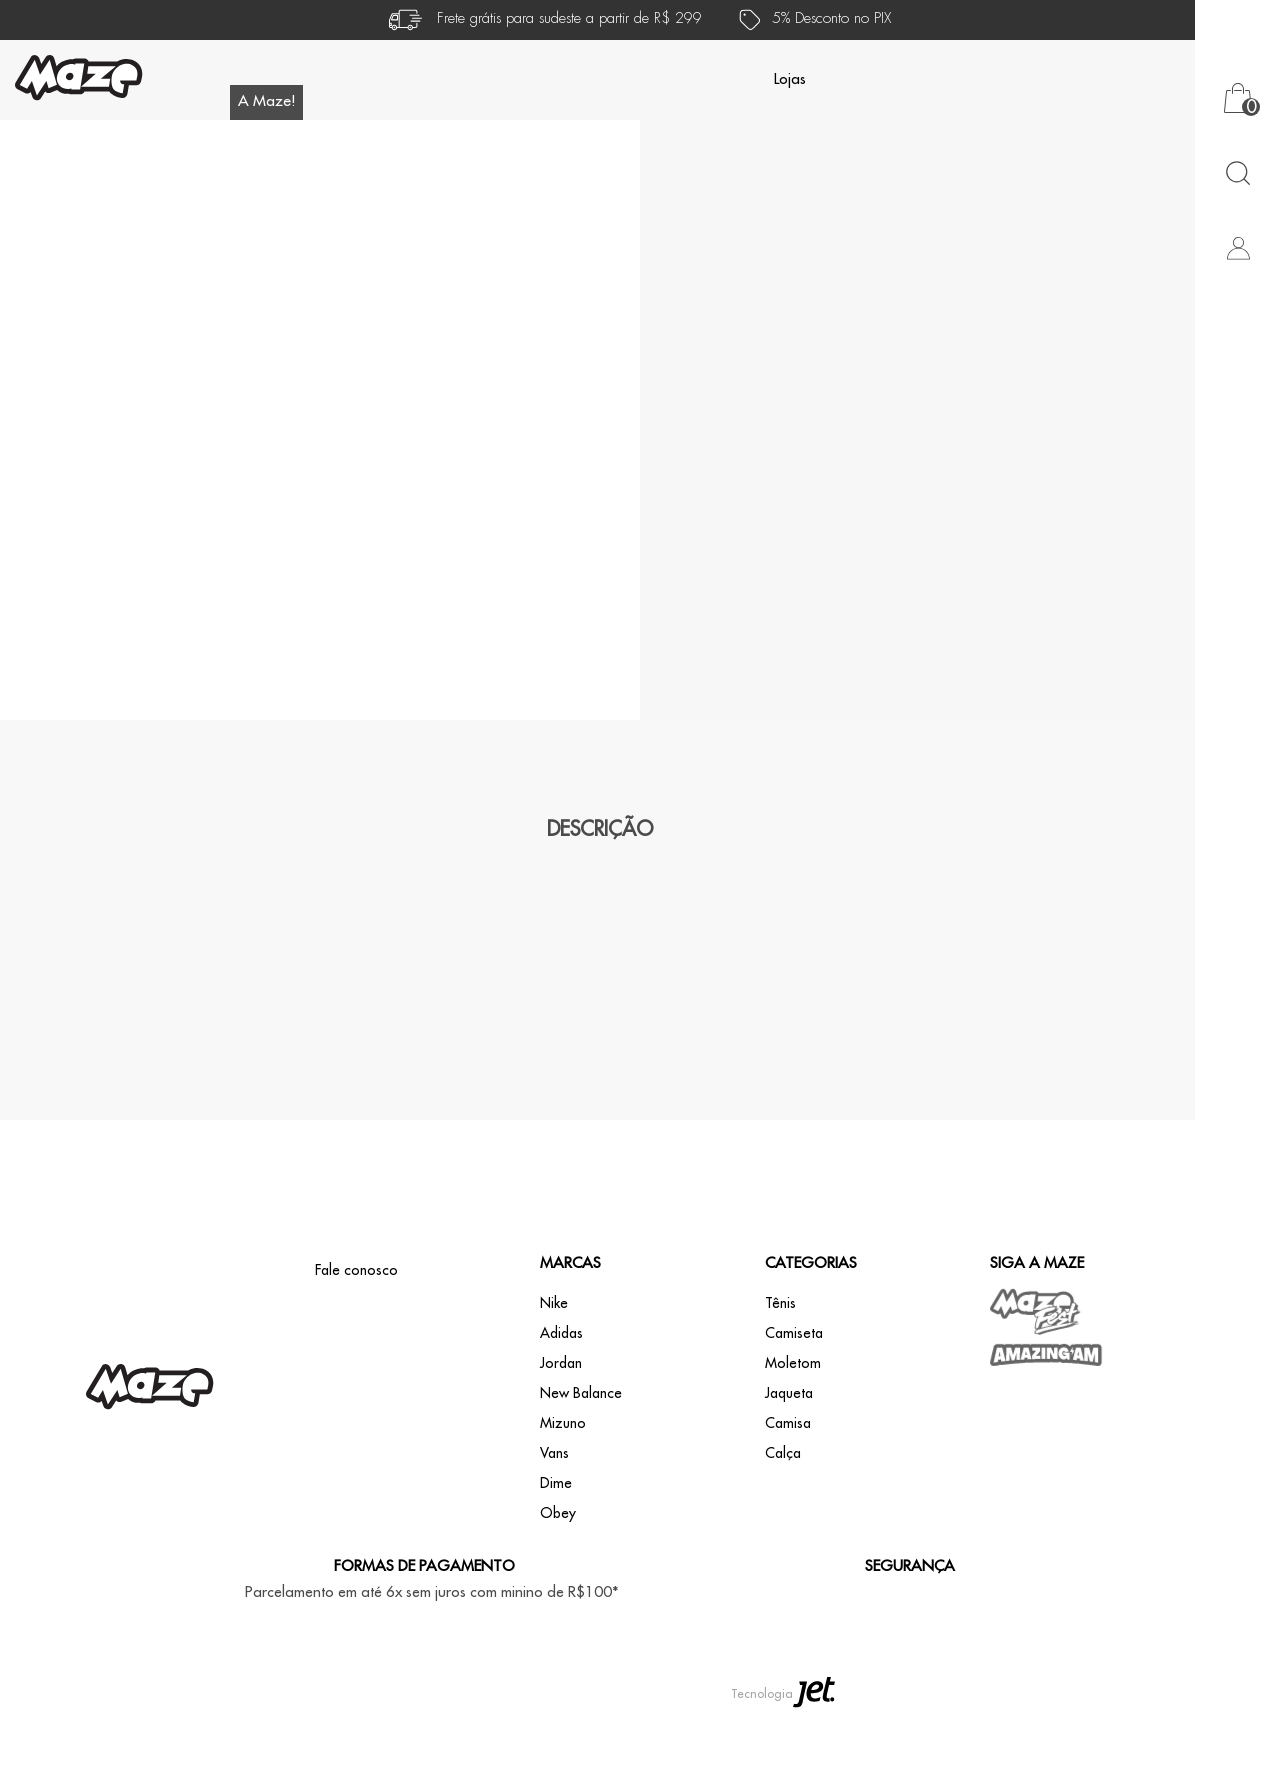 The width and height of the screenshot is (1280, 1786). I want to click on Jaqueta, so click(789, 1468).